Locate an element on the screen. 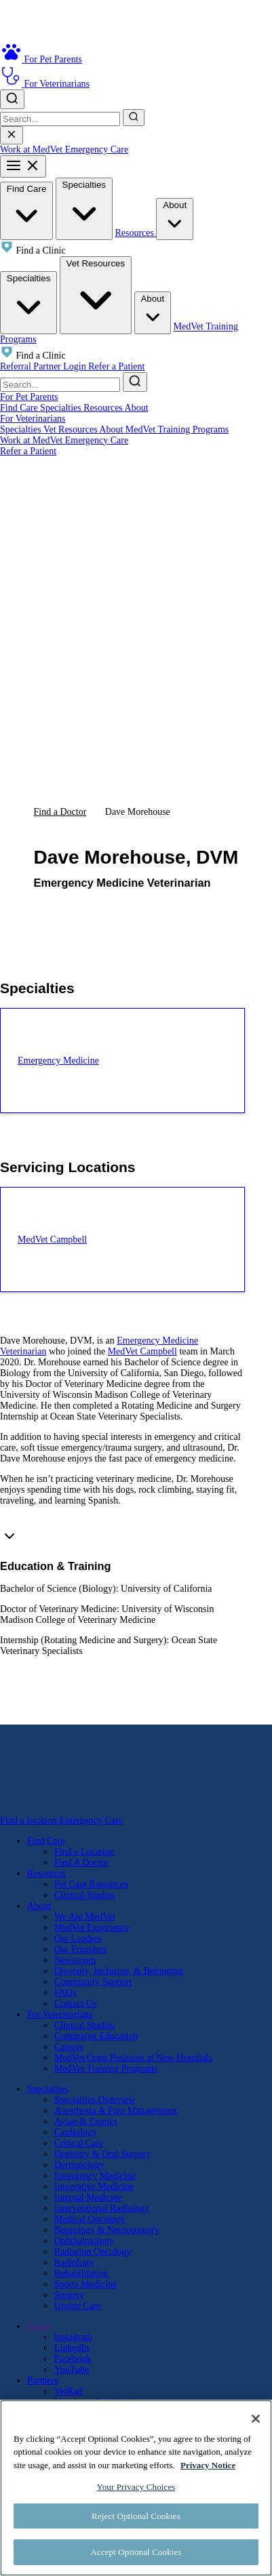 The width and height of the screenshot is (272, 2576). Find Care is located at coordinates (26, 210).